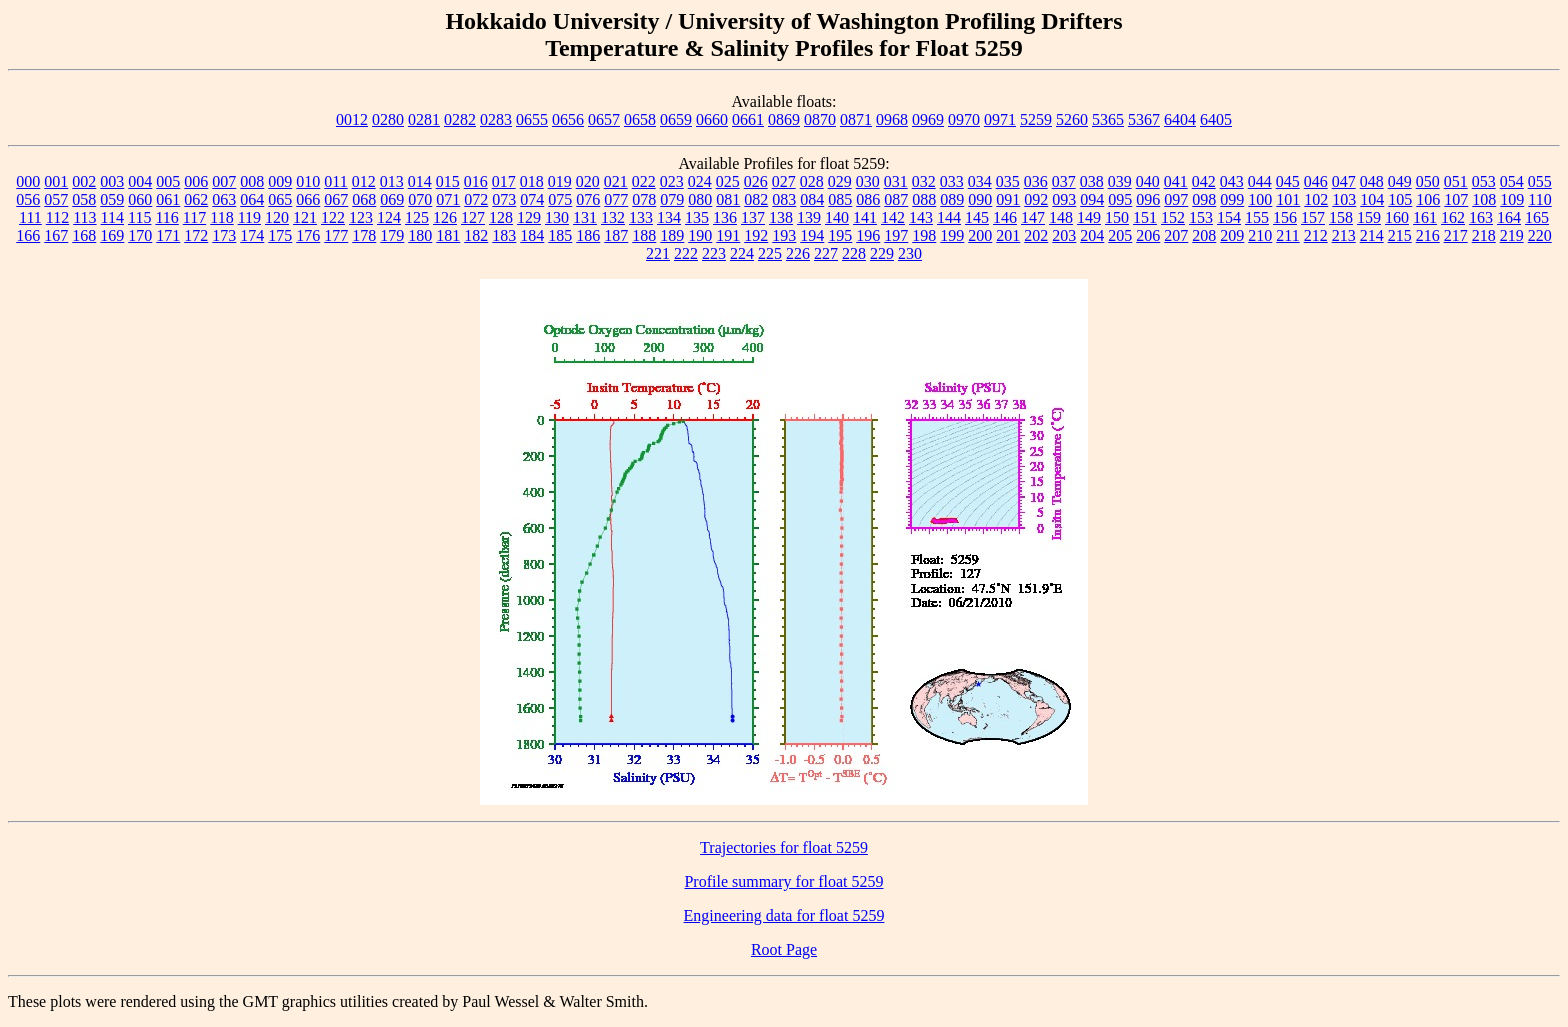  What do you see at coordinates (196, 181) in the screenshot?
I see `006` at bounding box center [196, 181].